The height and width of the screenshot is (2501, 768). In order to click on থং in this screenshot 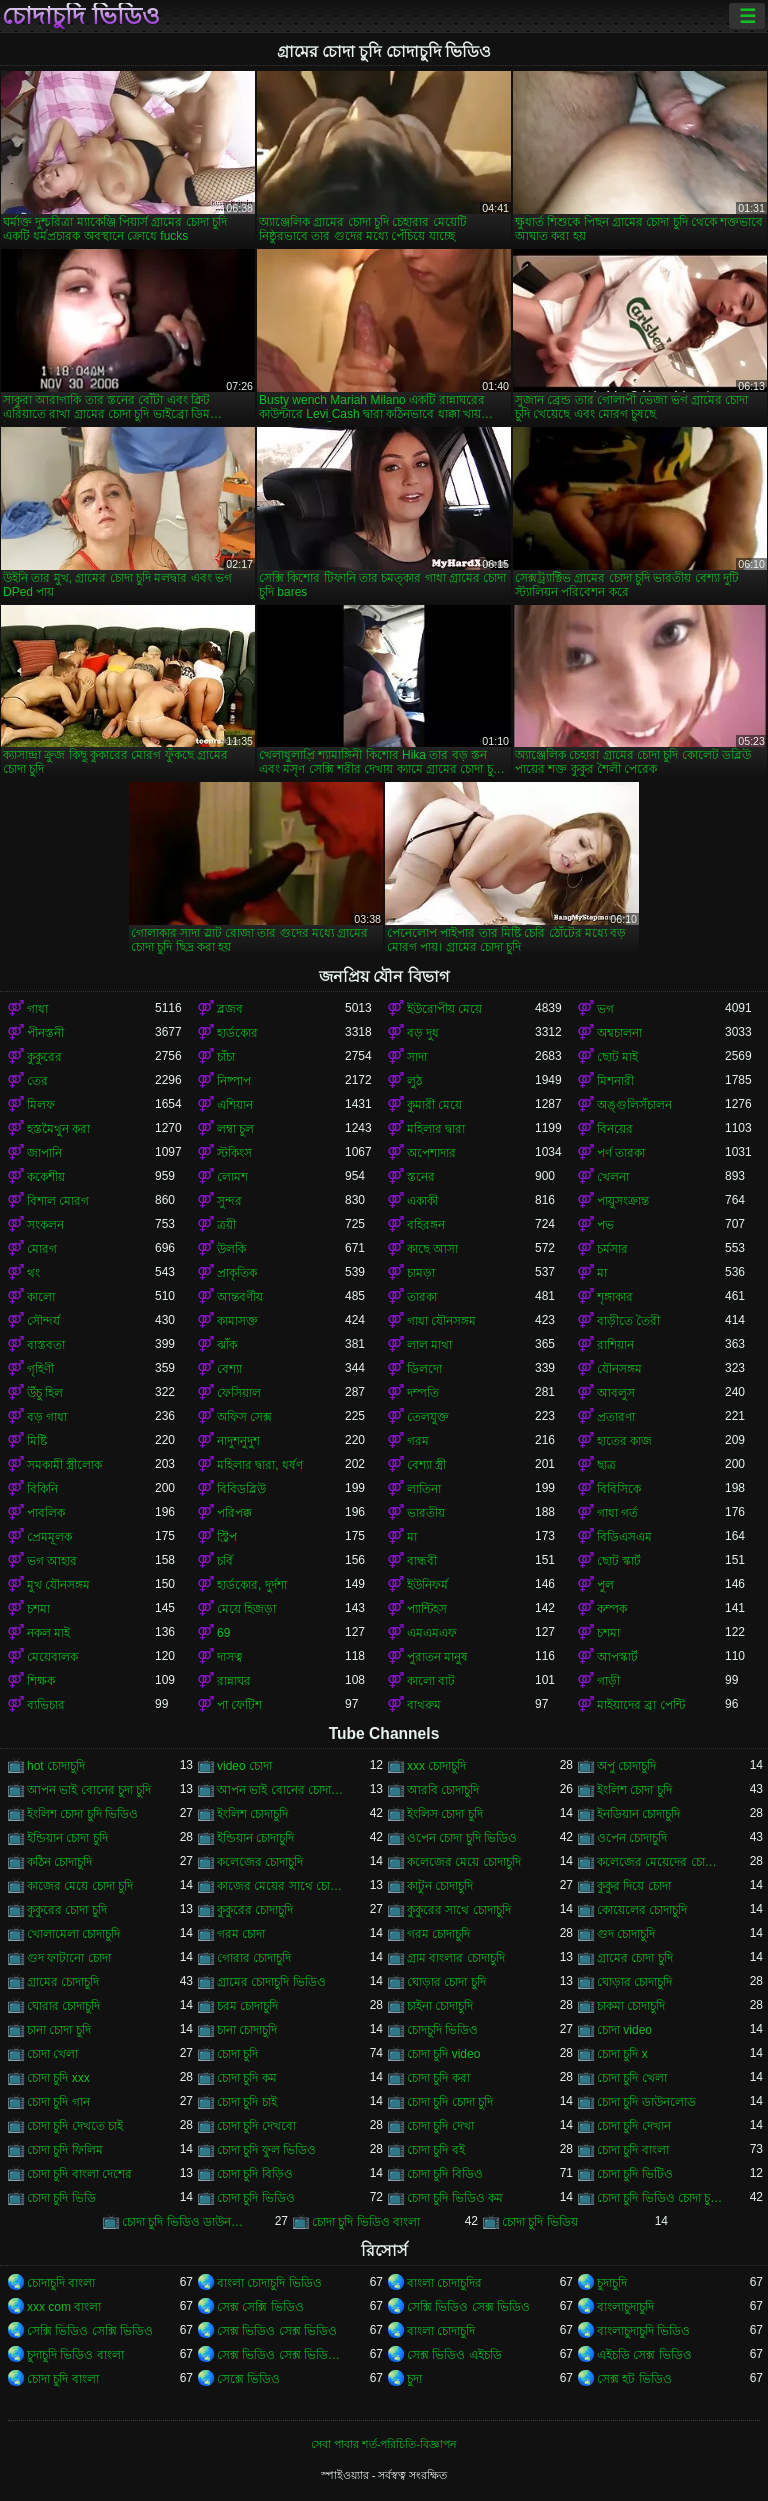, I will do `click(33, 1273)`.